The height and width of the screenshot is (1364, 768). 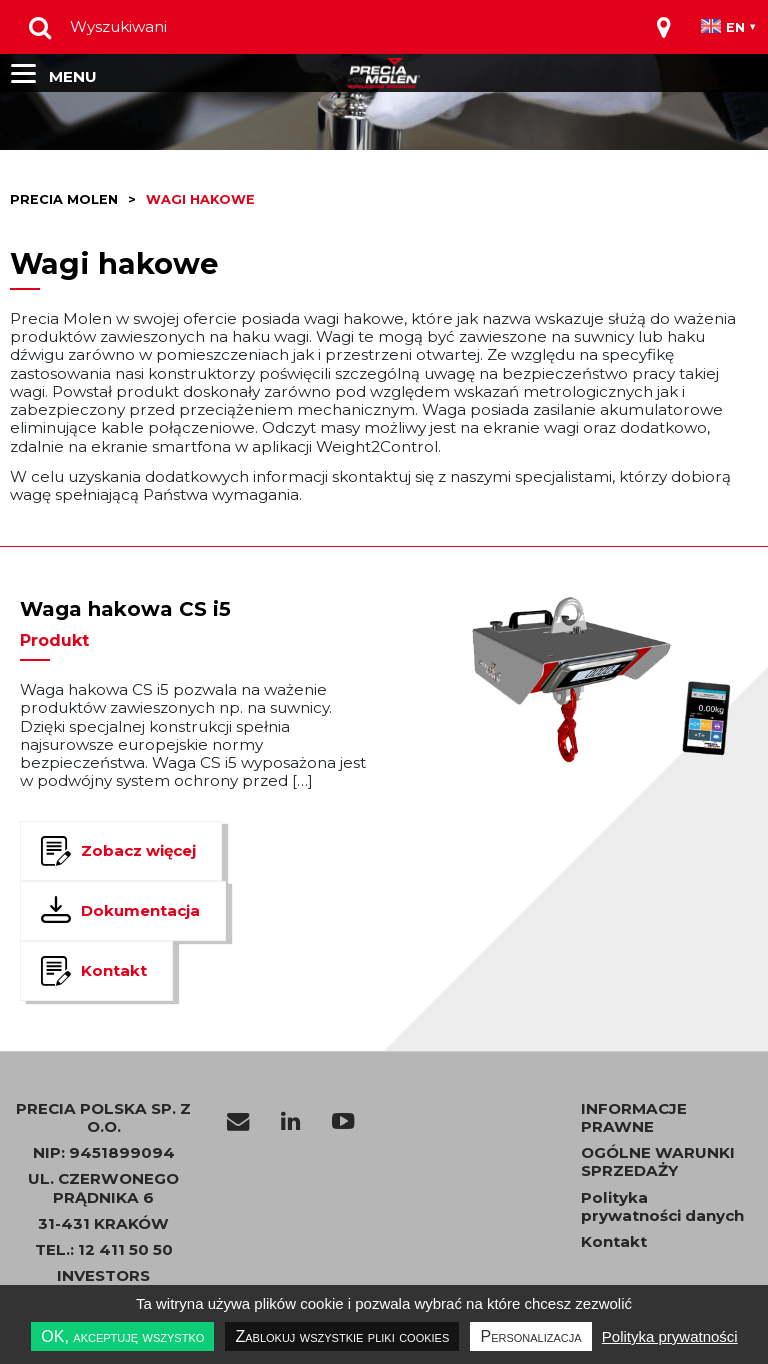 I want to click on Dokumentacja, so click(x=140, y=910).